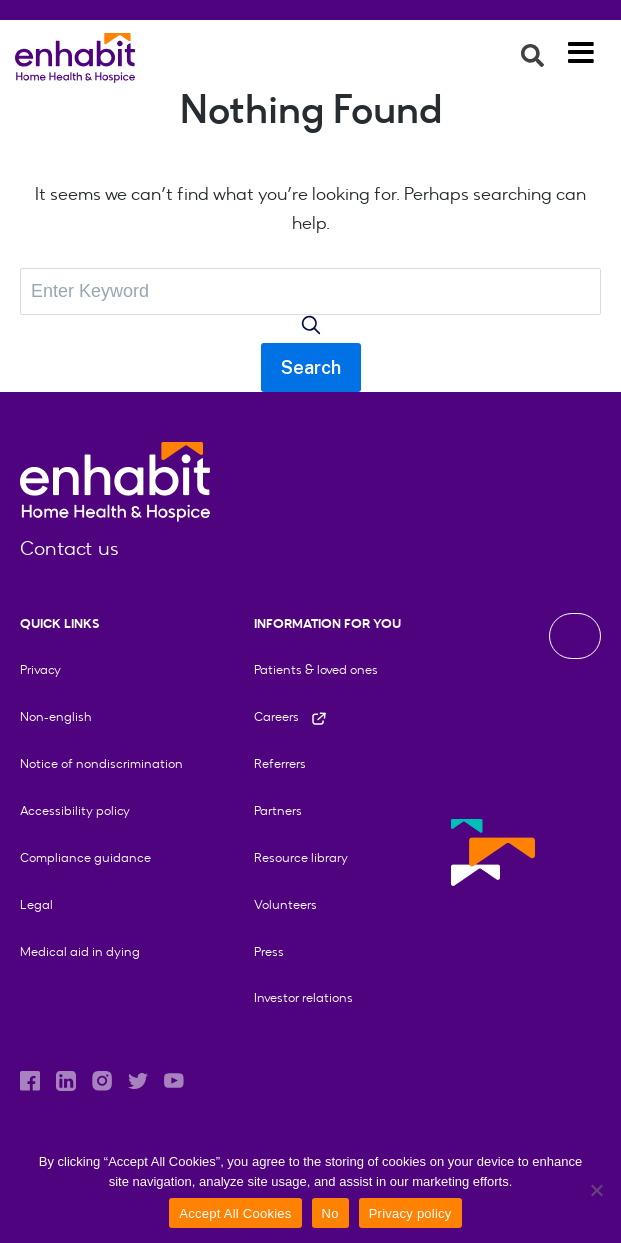 The image size is (621, 1243). I want to click on Patients & loved ones, so click(316, 669).